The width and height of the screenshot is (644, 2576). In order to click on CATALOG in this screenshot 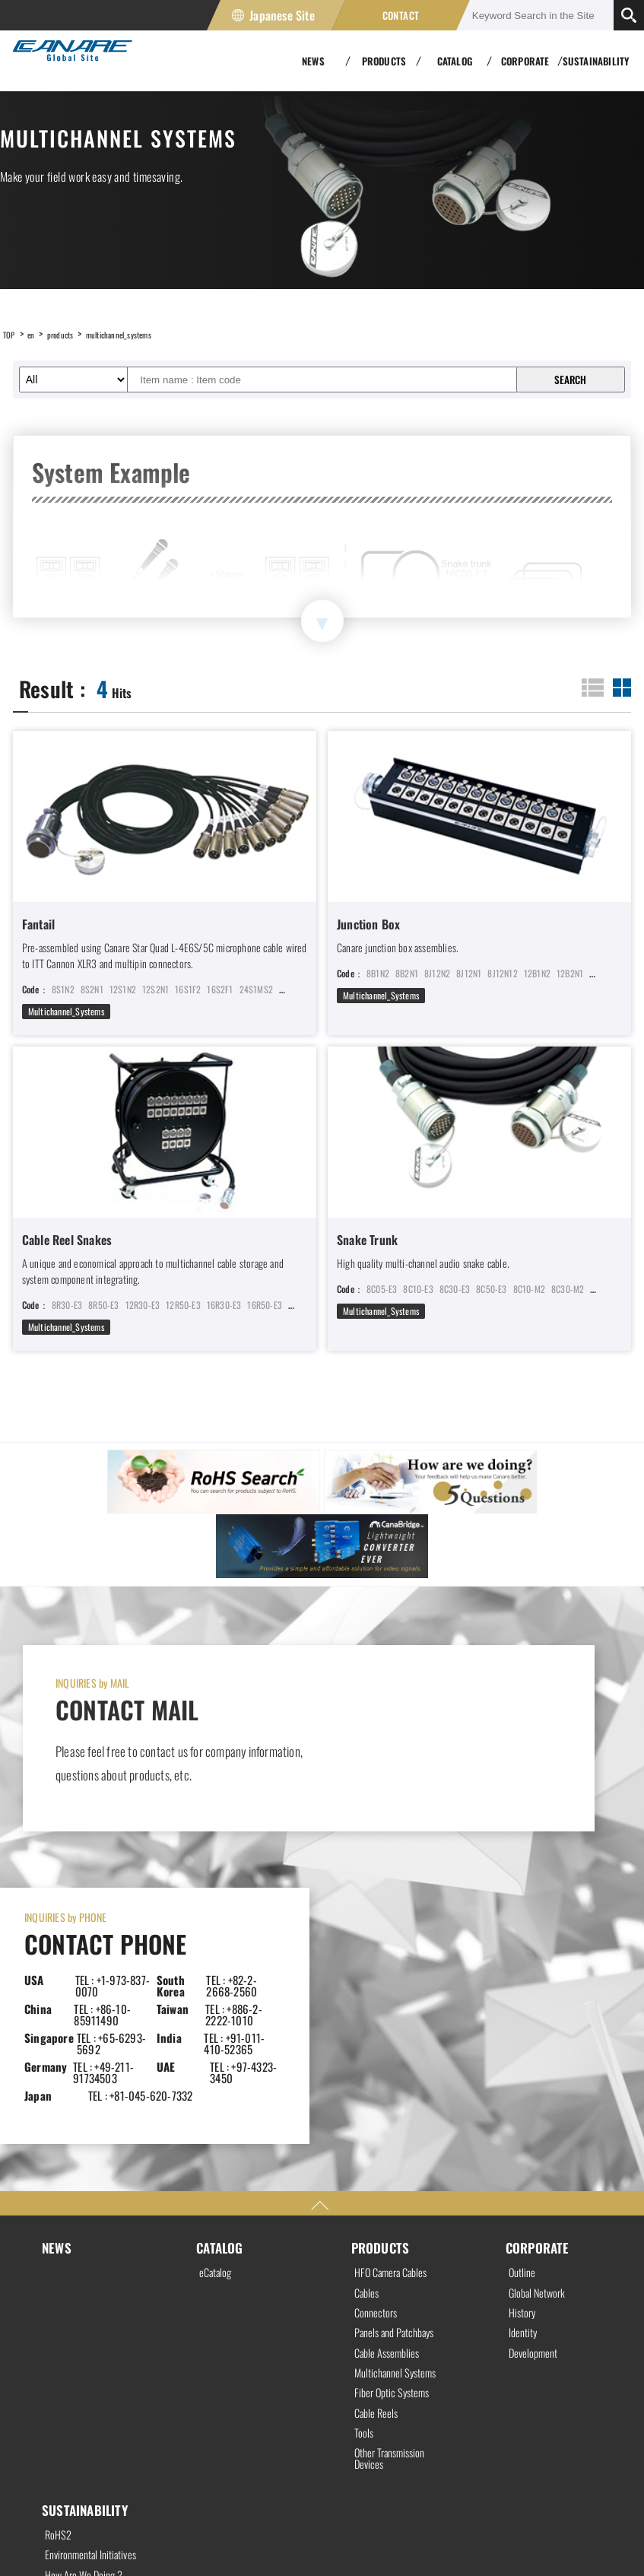, I will do `click(221, 1994)`.